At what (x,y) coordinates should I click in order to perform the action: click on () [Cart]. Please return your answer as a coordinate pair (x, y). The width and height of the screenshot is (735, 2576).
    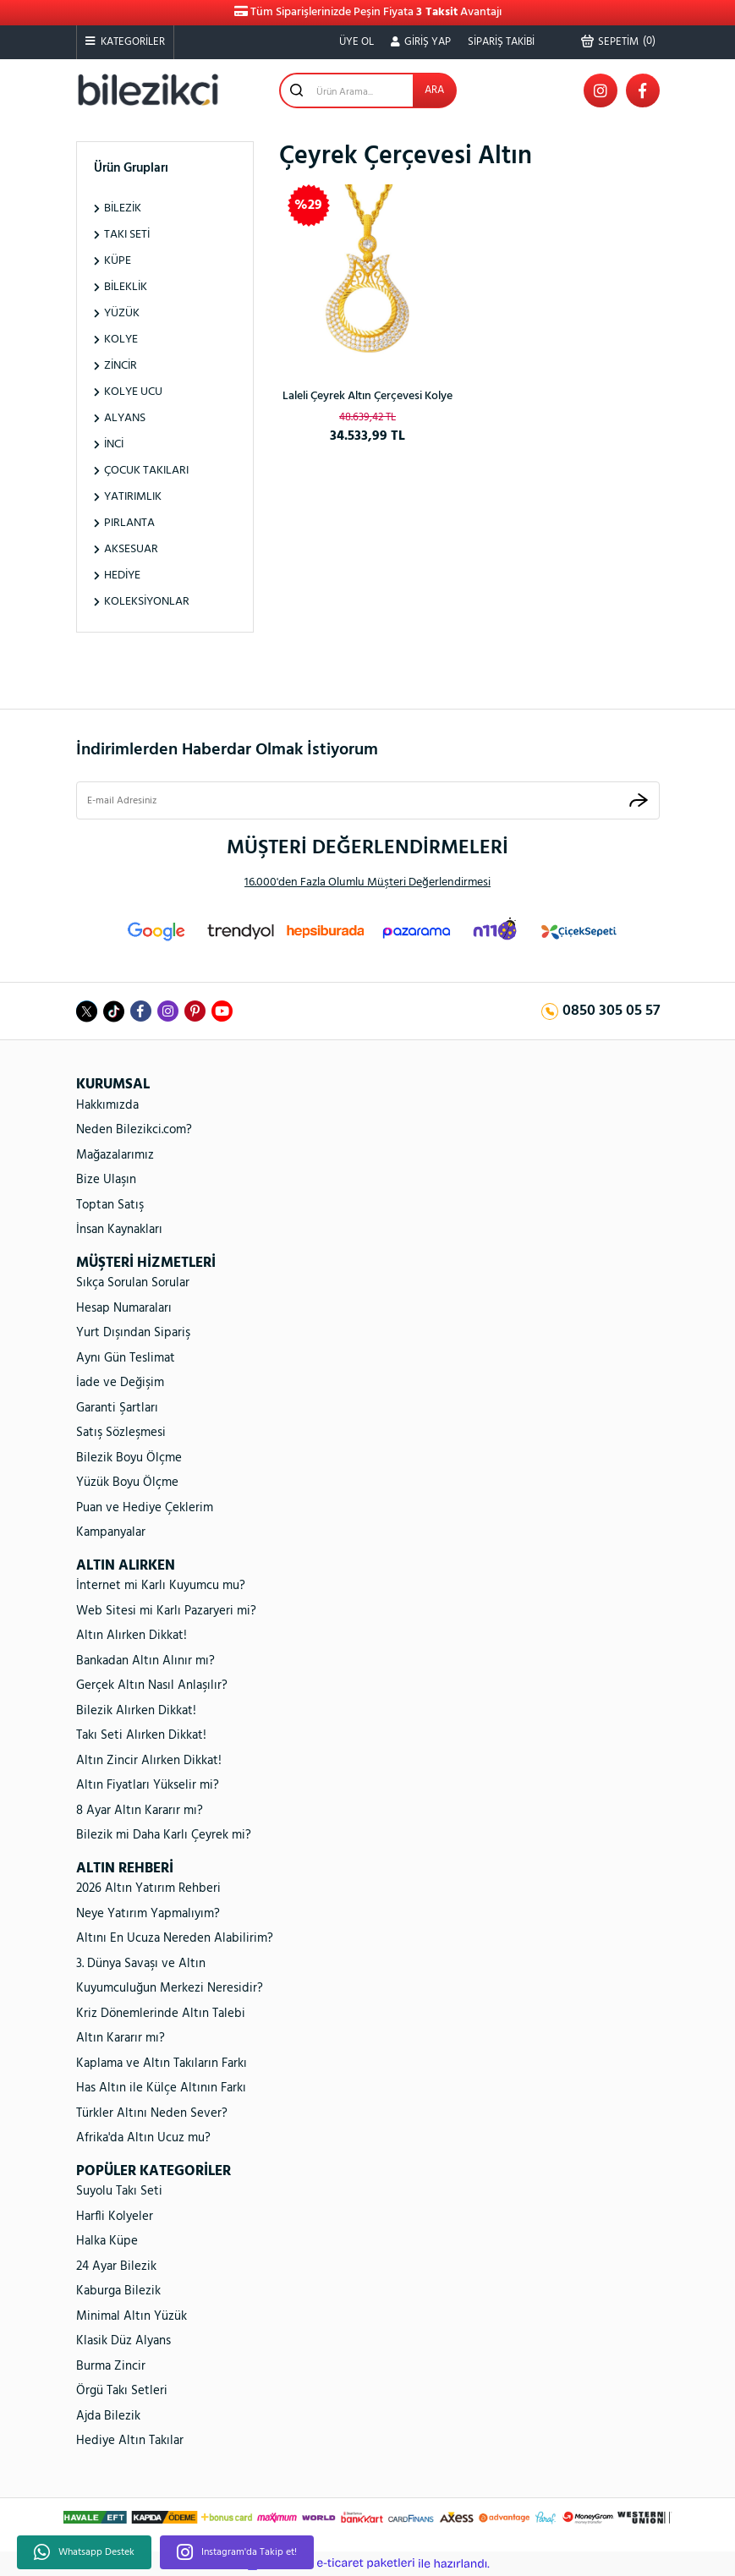
    Looking at the image, I should click on (618, 41).